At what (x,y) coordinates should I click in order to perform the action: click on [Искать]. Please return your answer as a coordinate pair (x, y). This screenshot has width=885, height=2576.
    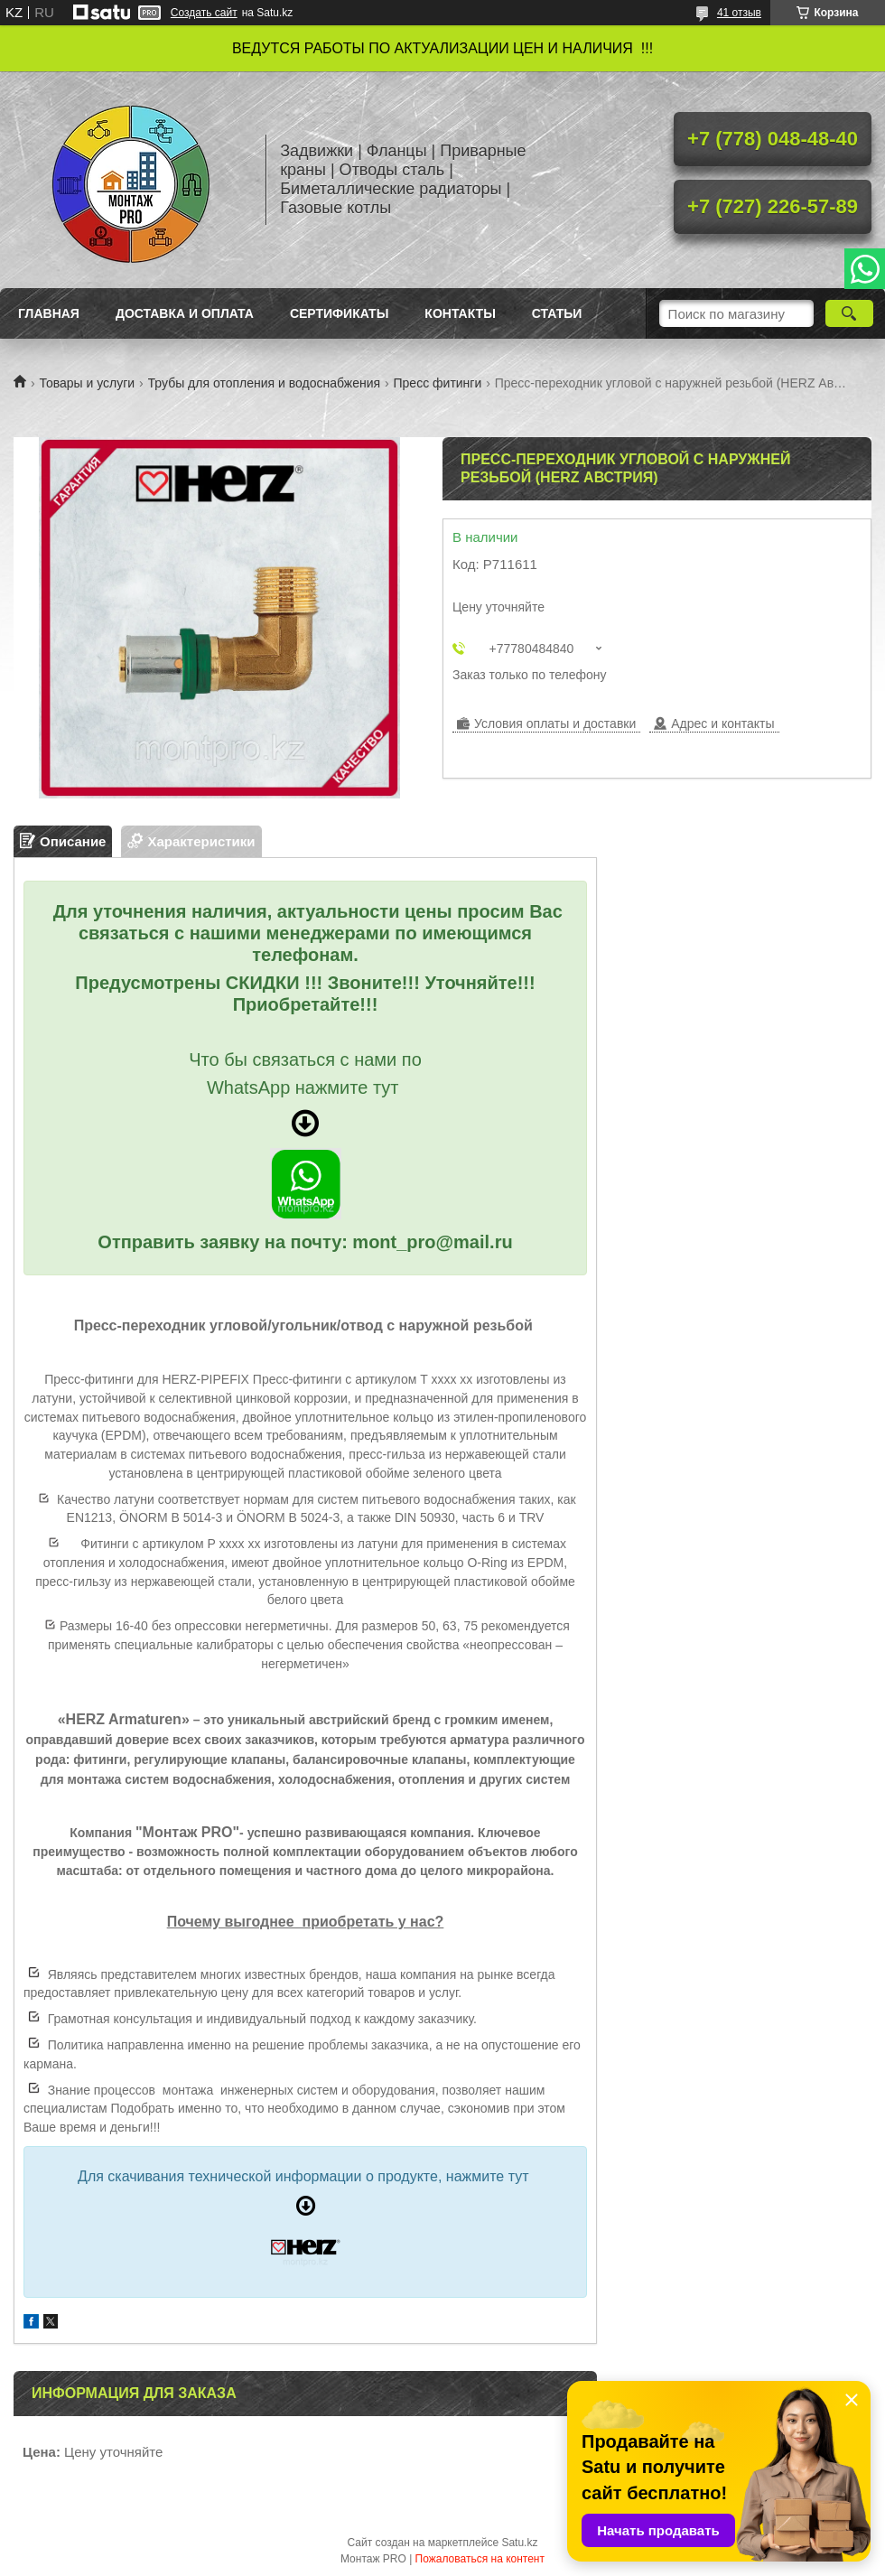
    Looking at the image, I should click on (849, 313).